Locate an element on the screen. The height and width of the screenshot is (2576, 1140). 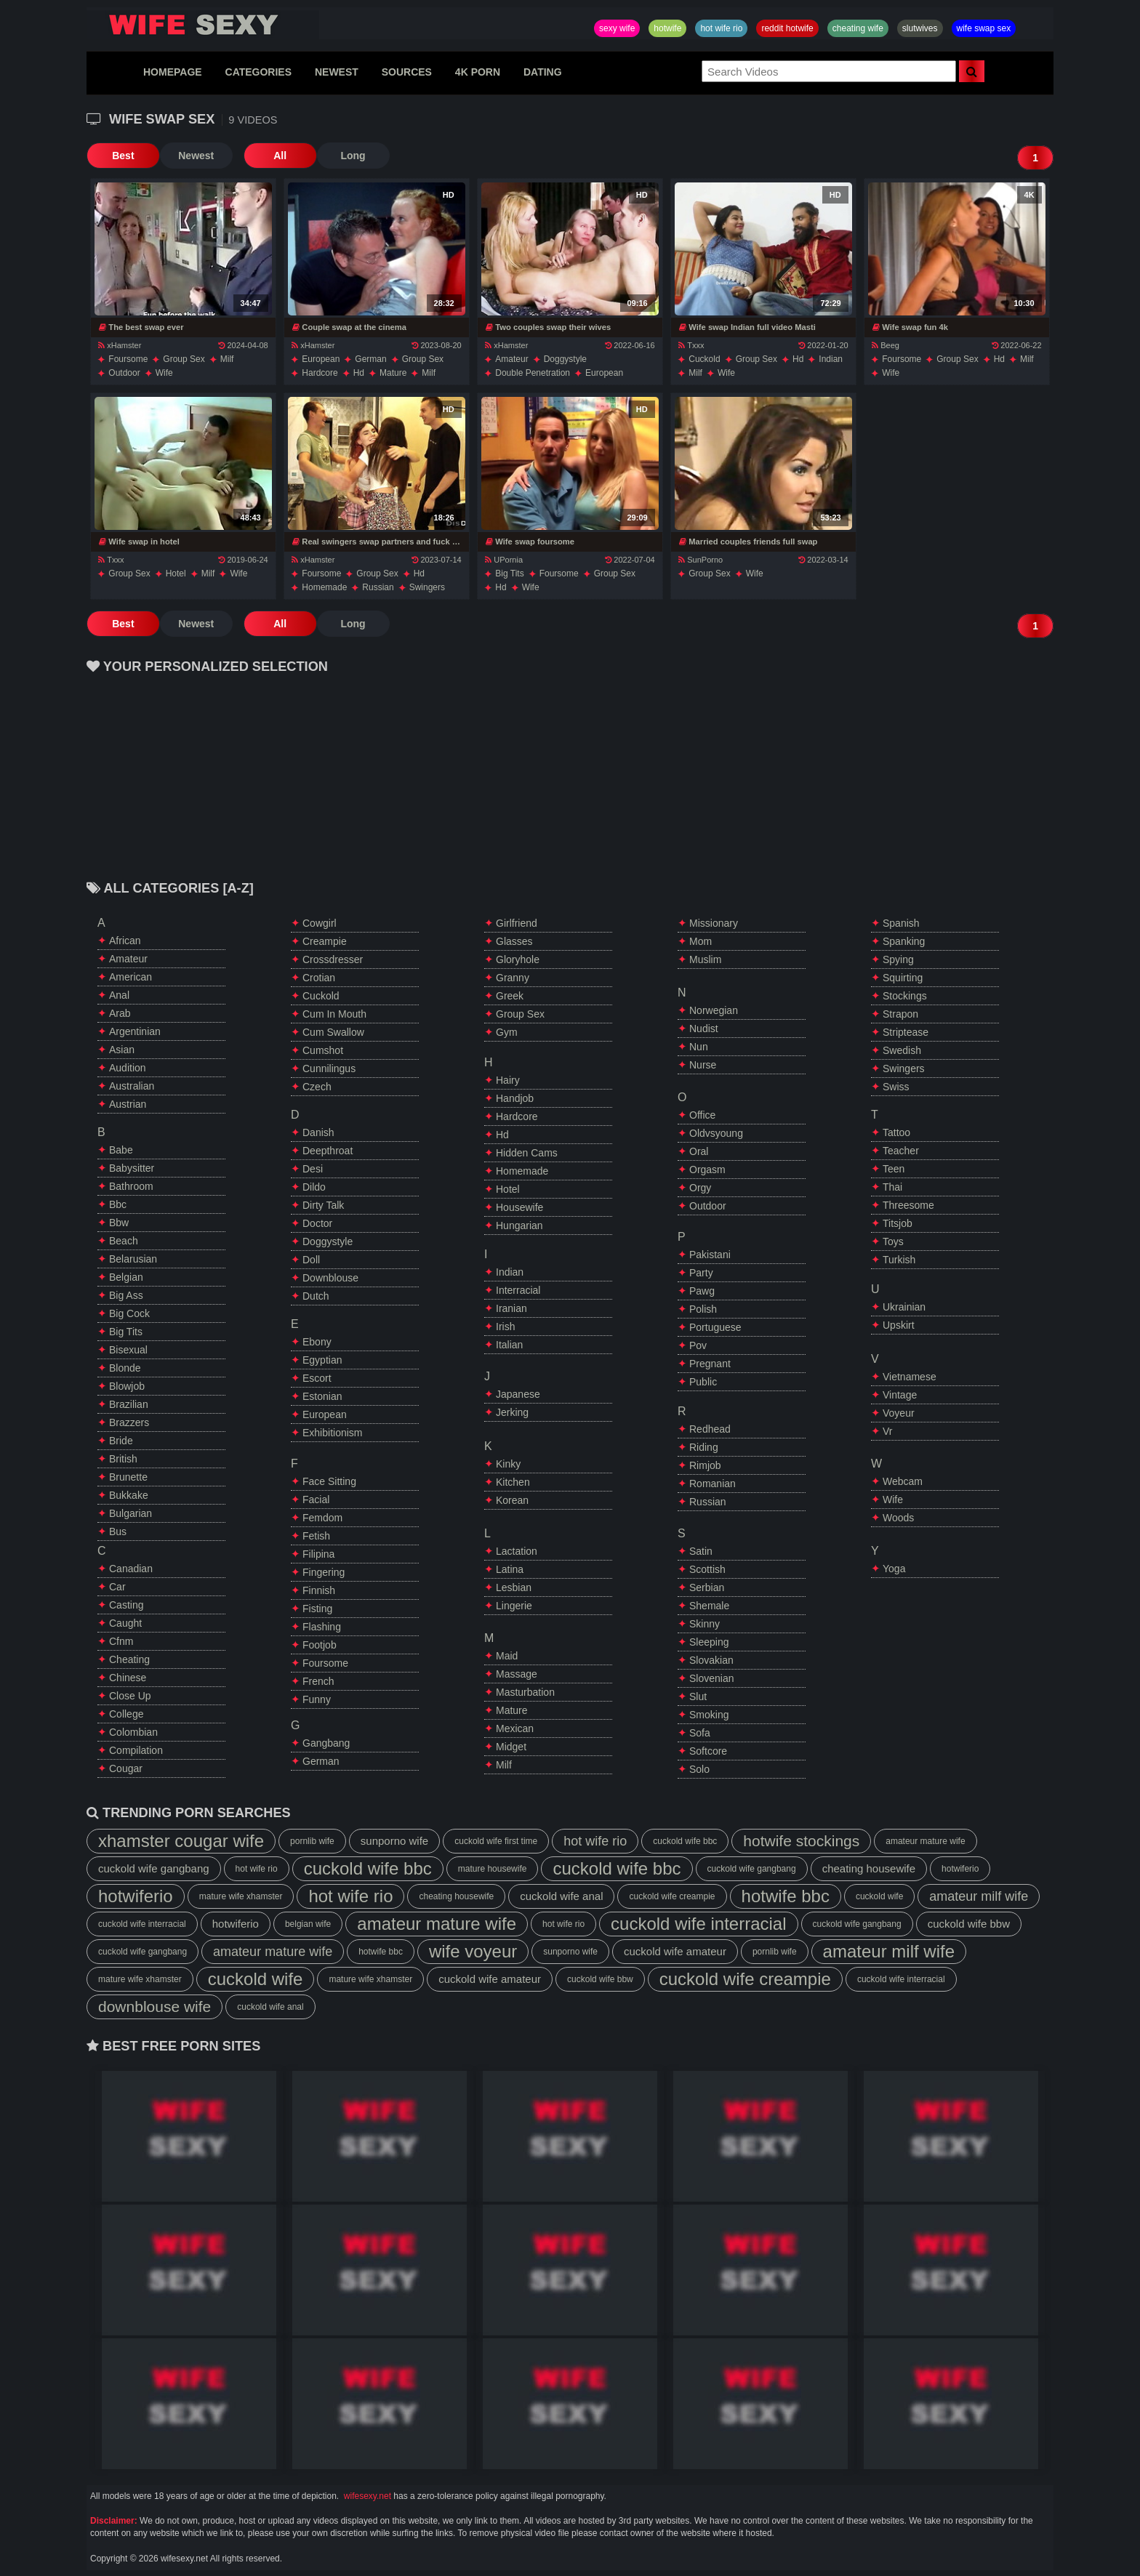
maid is located at coordinates (507, 1656).